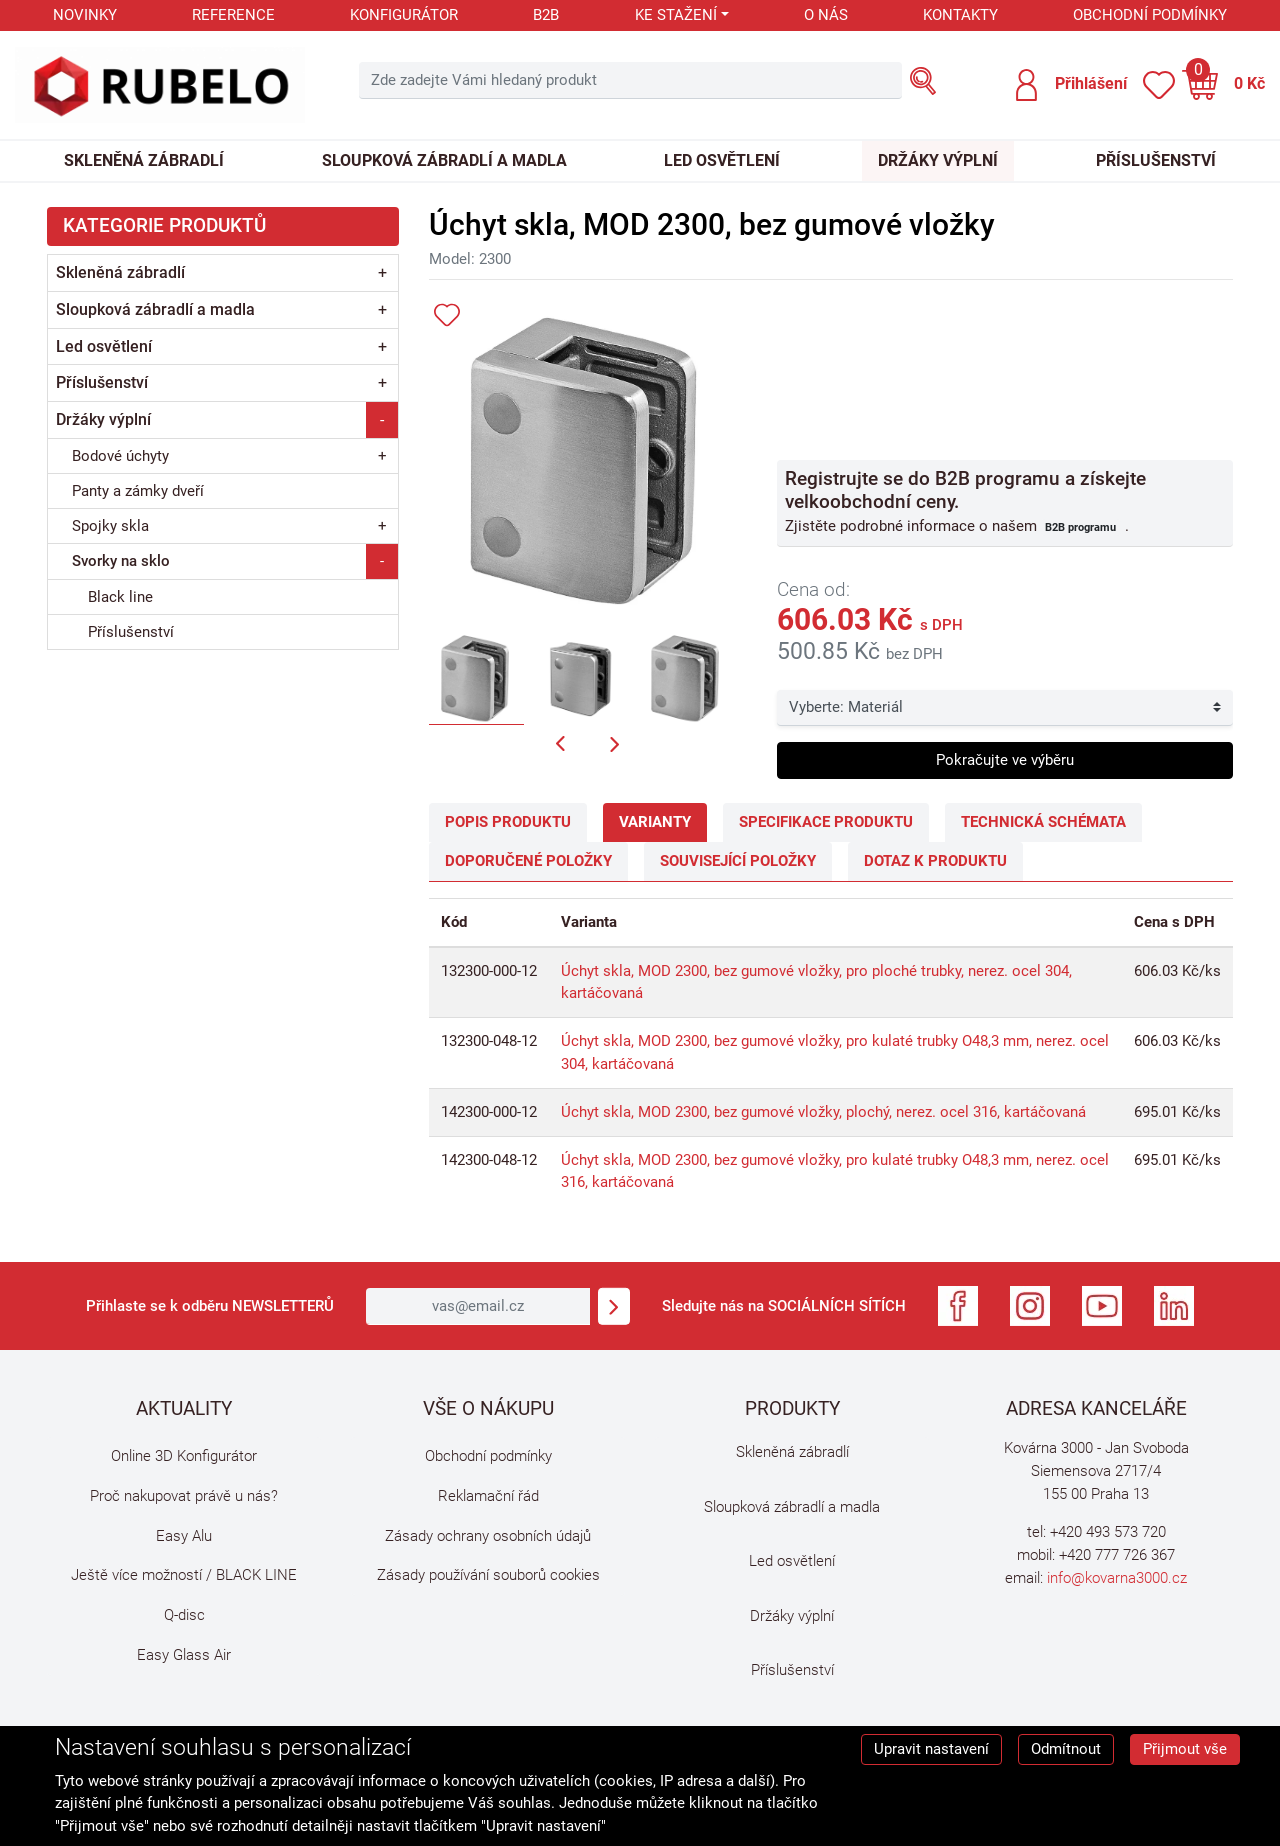 The height and width of the screenshot is (1846, 1280). I want to click on Led osvětlení, so click(722, 160).